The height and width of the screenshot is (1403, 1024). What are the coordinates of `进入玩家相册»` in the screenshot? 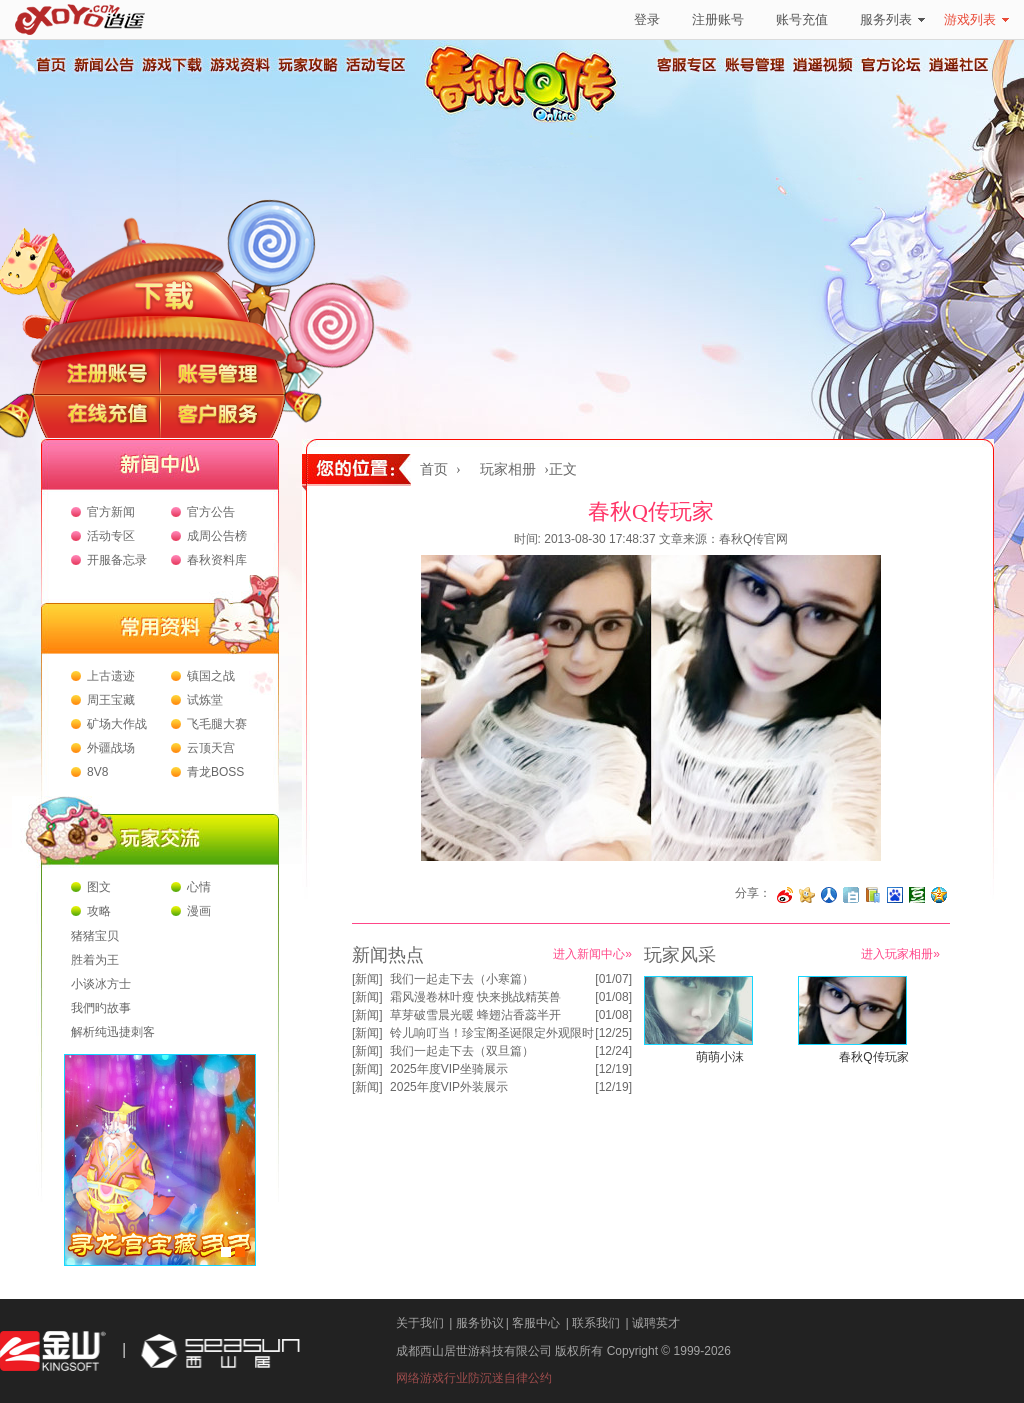 It's located at (900, 954).